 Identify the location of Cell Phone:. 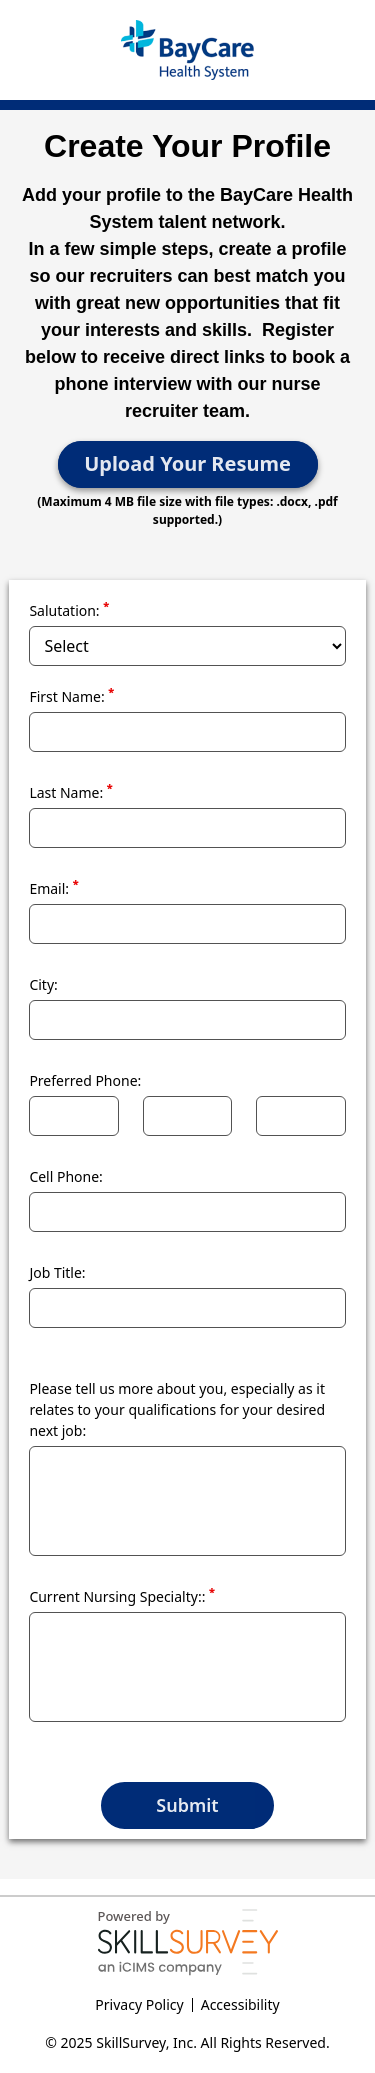
(66, 1176).